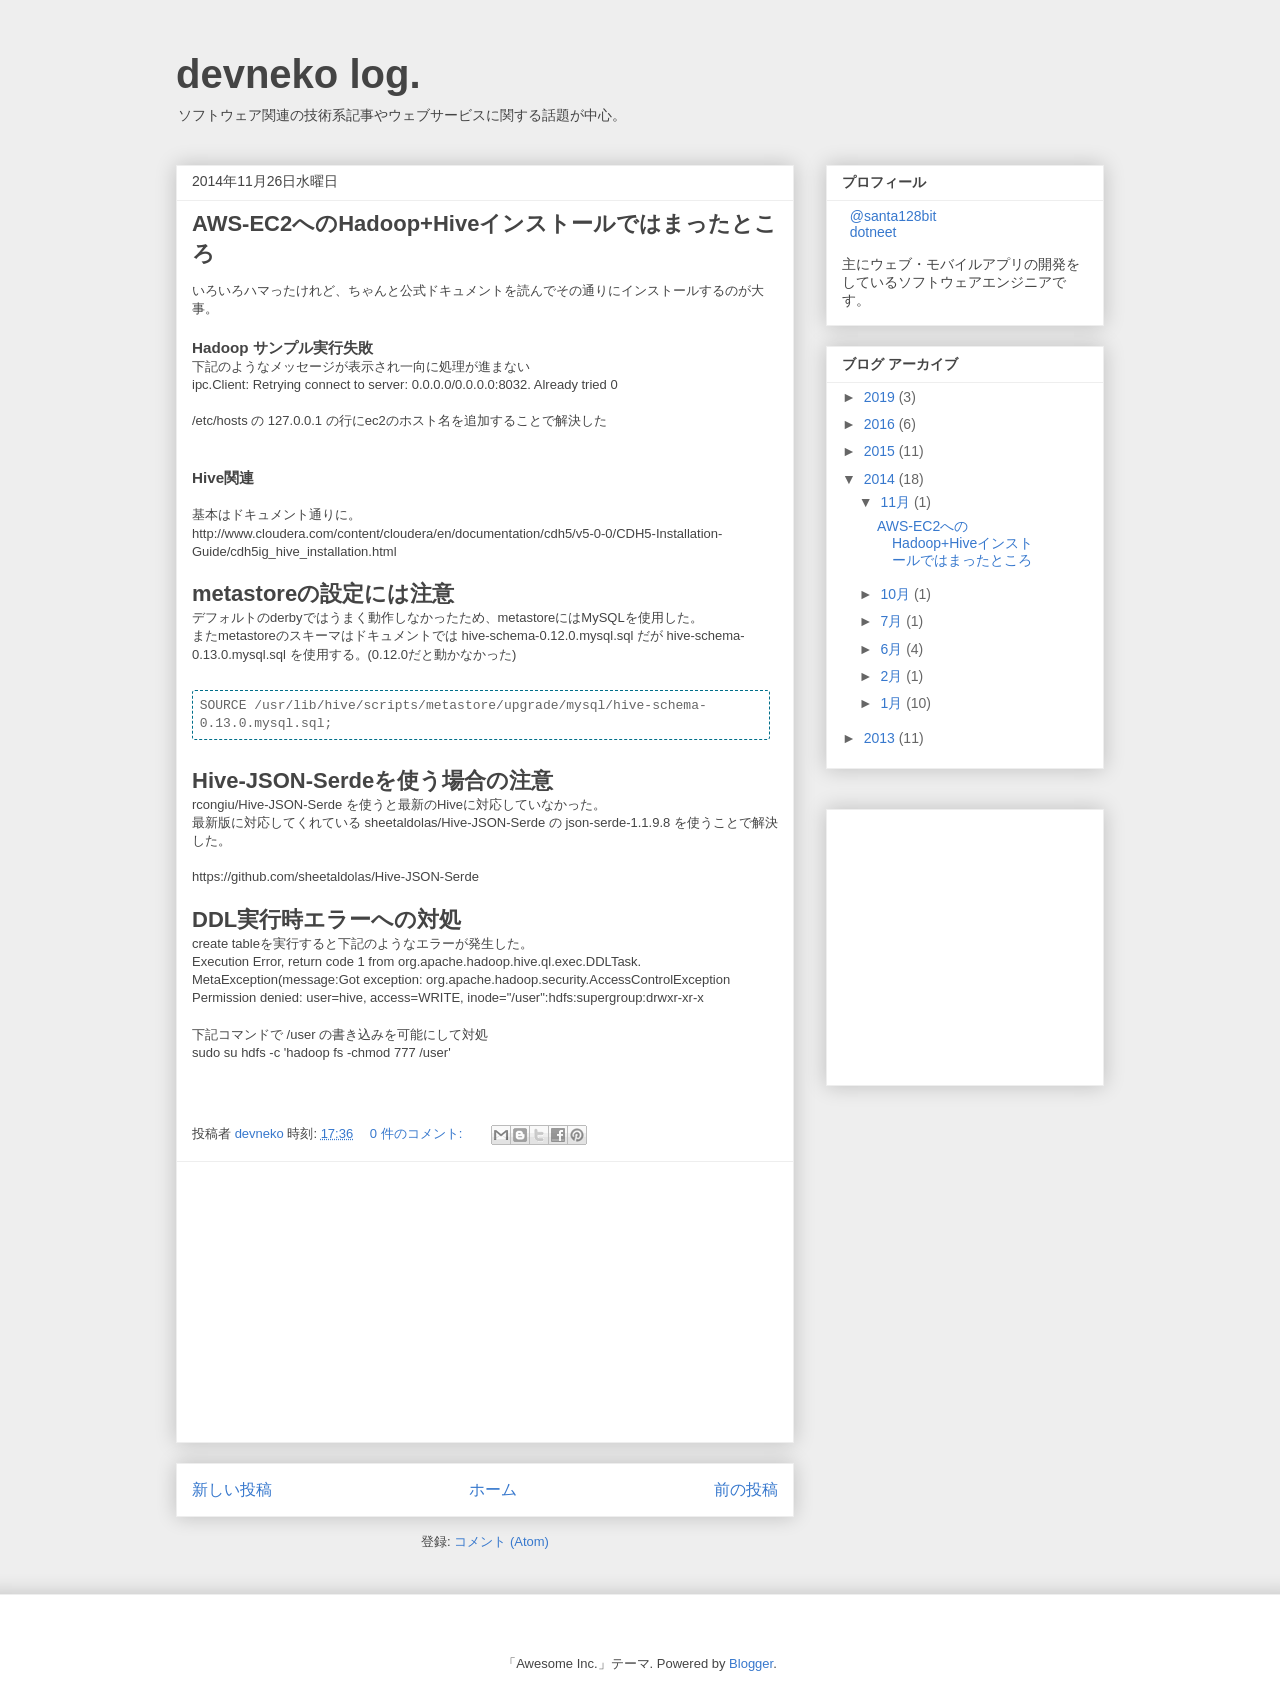 This screenshot has height=1703, width=1280. Describe the element at coordinates (485, 1302) in the screenshot. I see `[Advertisement]` at that location.